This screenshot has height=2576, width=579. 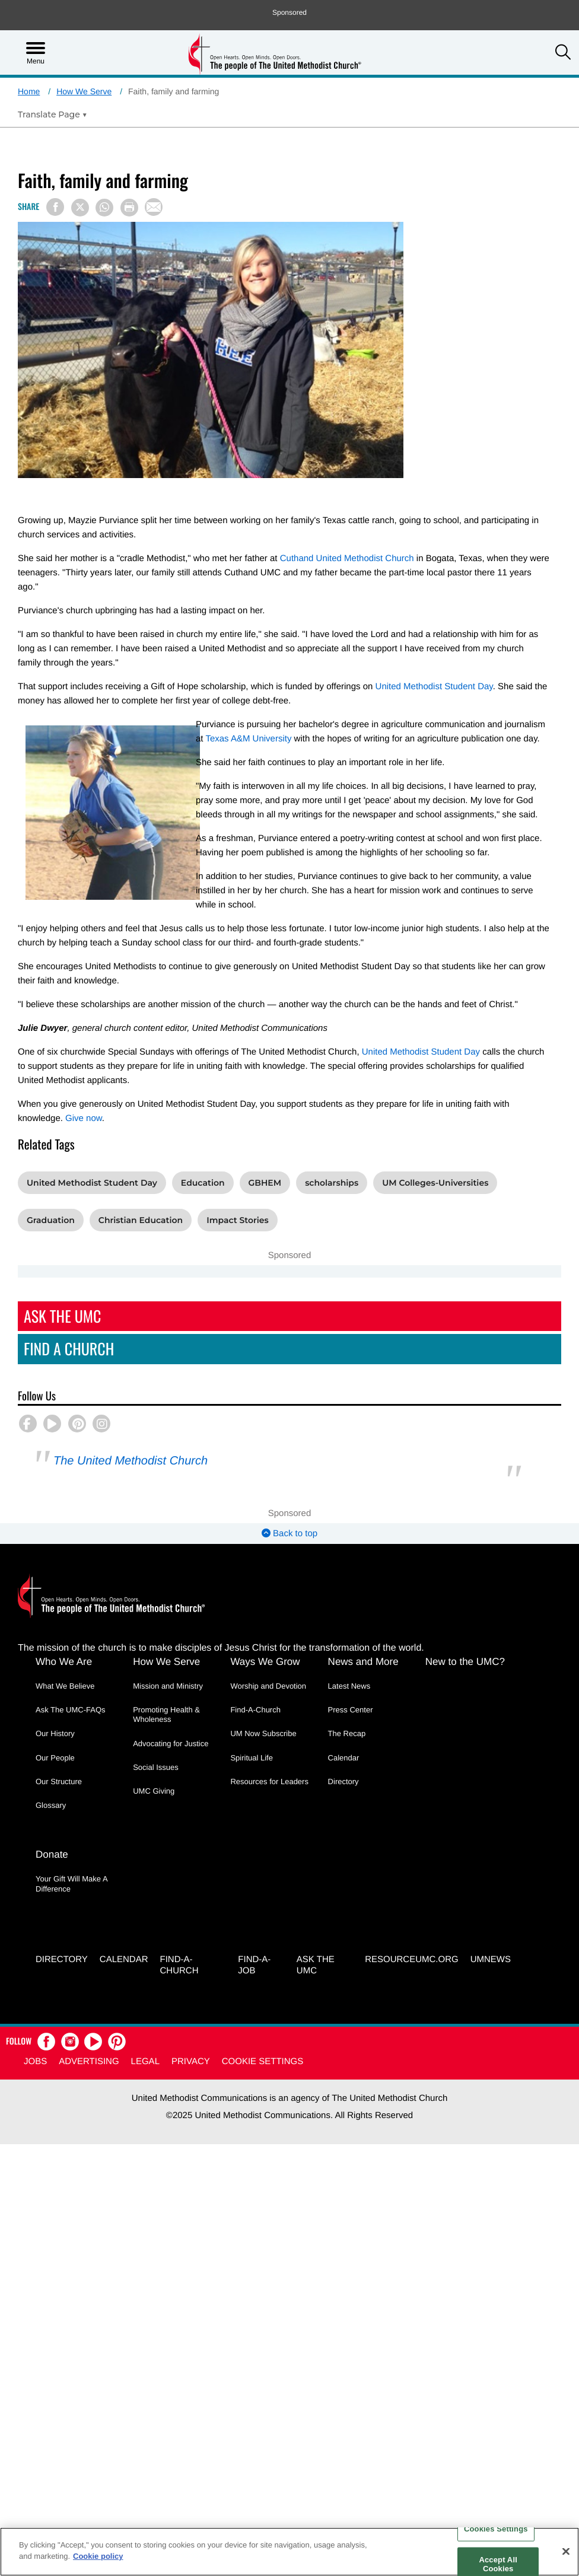 What do you see at coordinates (347, 1733) in the screenshot?
I see `The Recap` at bounding box center [347, 1733].